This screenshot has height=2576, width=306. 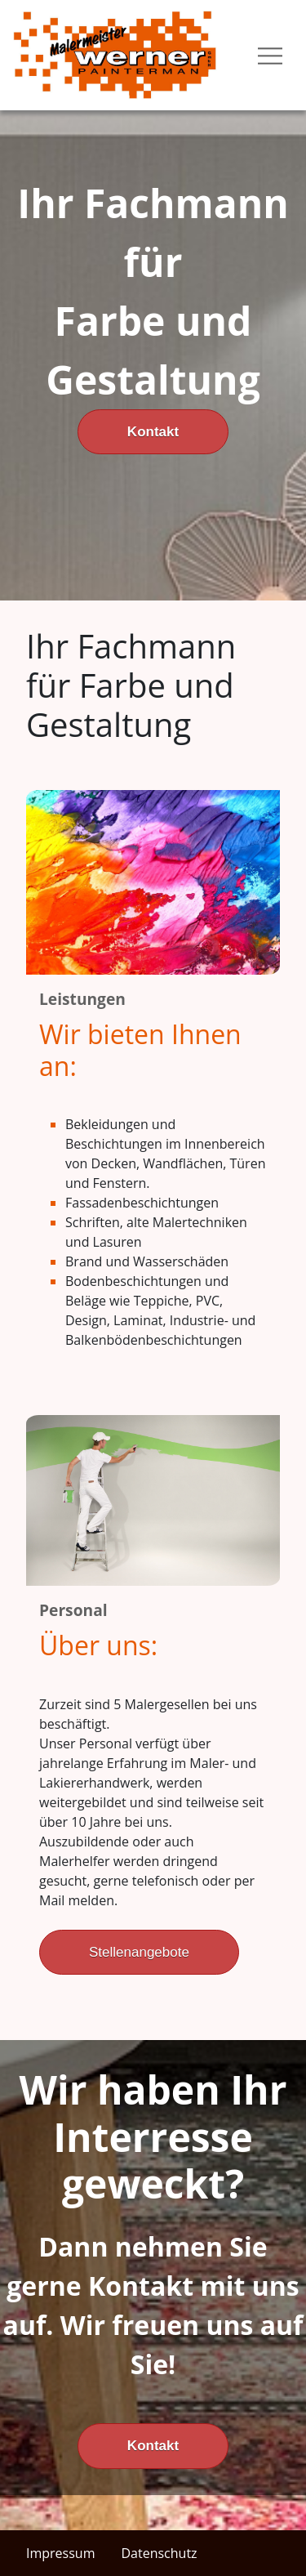 I want to click on Datenschutz, so click(x=159, y=2553).